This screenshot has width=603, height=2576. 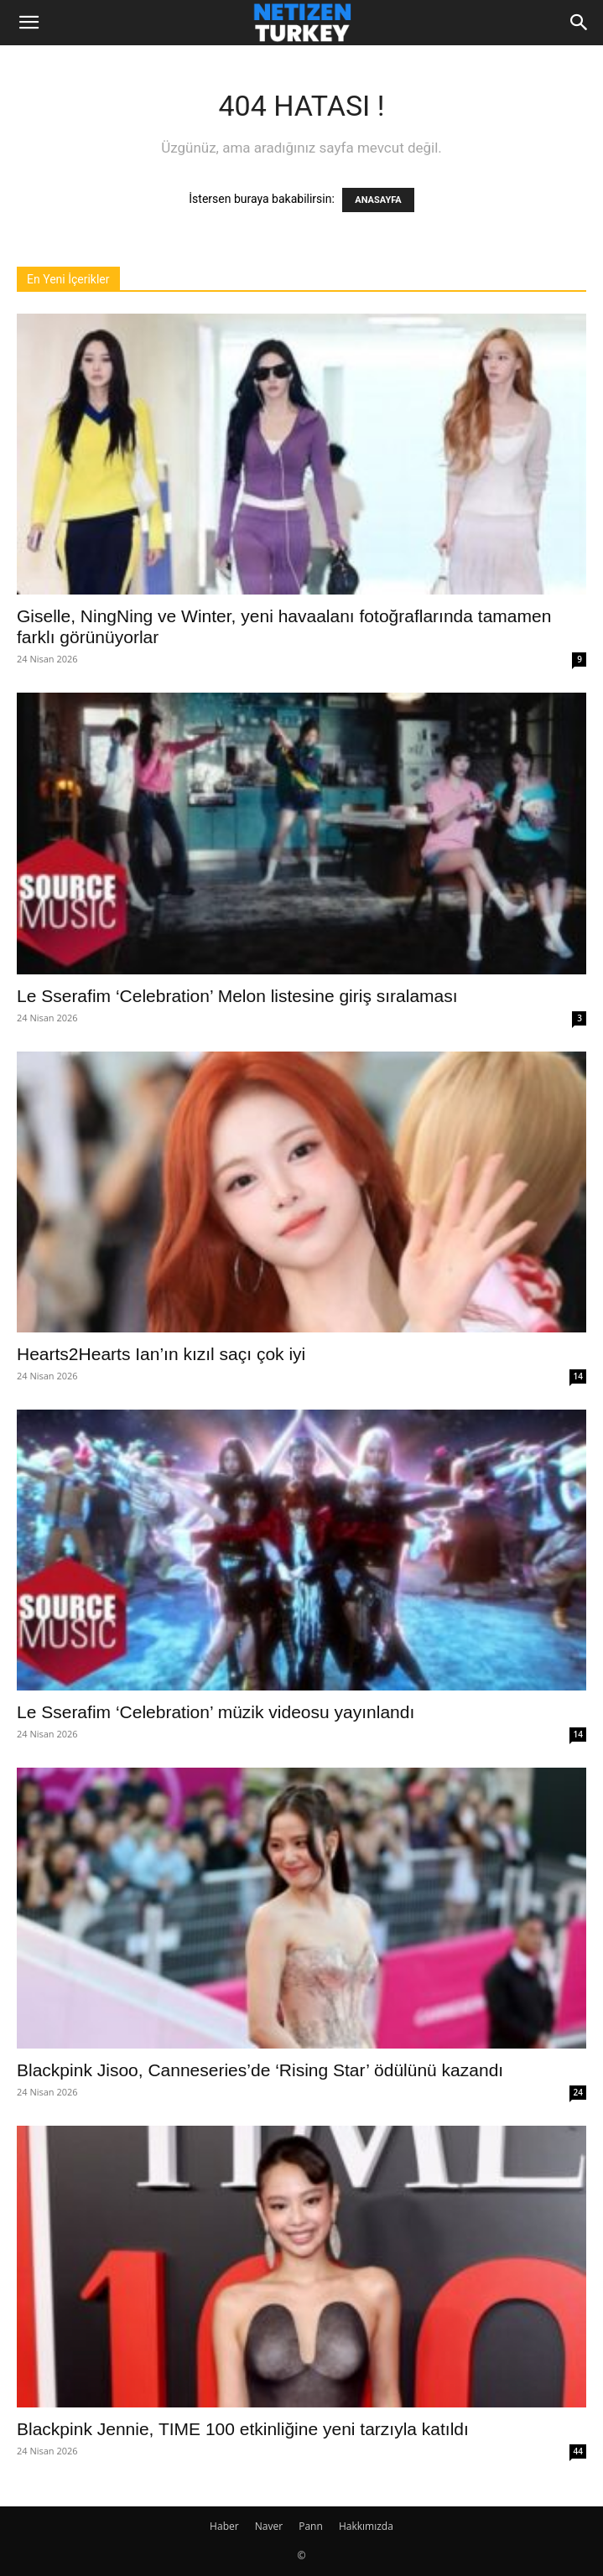 What do you see at coordinates (224, 2526) in the screenshot?
I see `Haber` at bounding box center [224, 2526].